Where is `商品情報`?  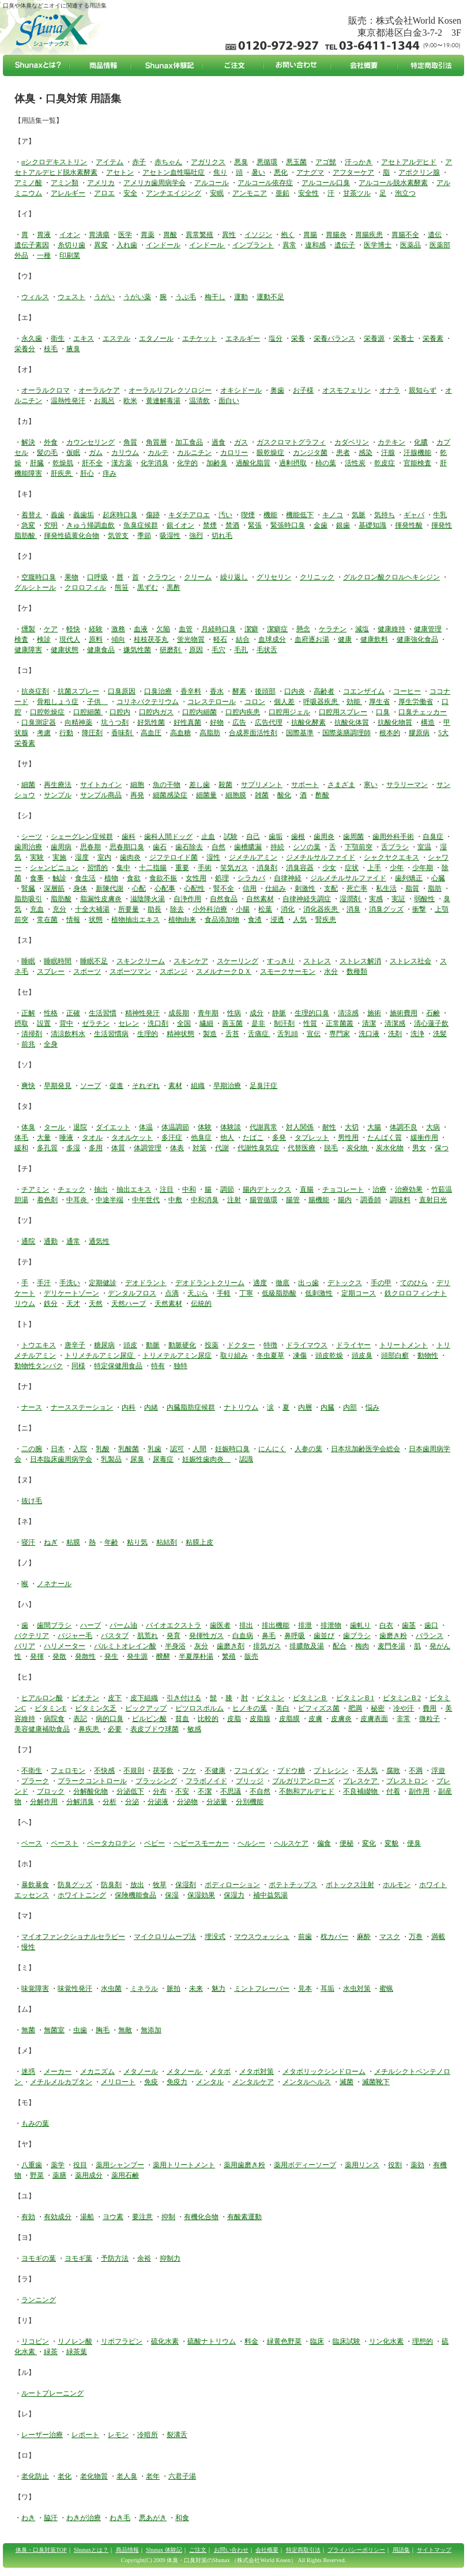
商品情報 is located at coordinates (127, 2550).